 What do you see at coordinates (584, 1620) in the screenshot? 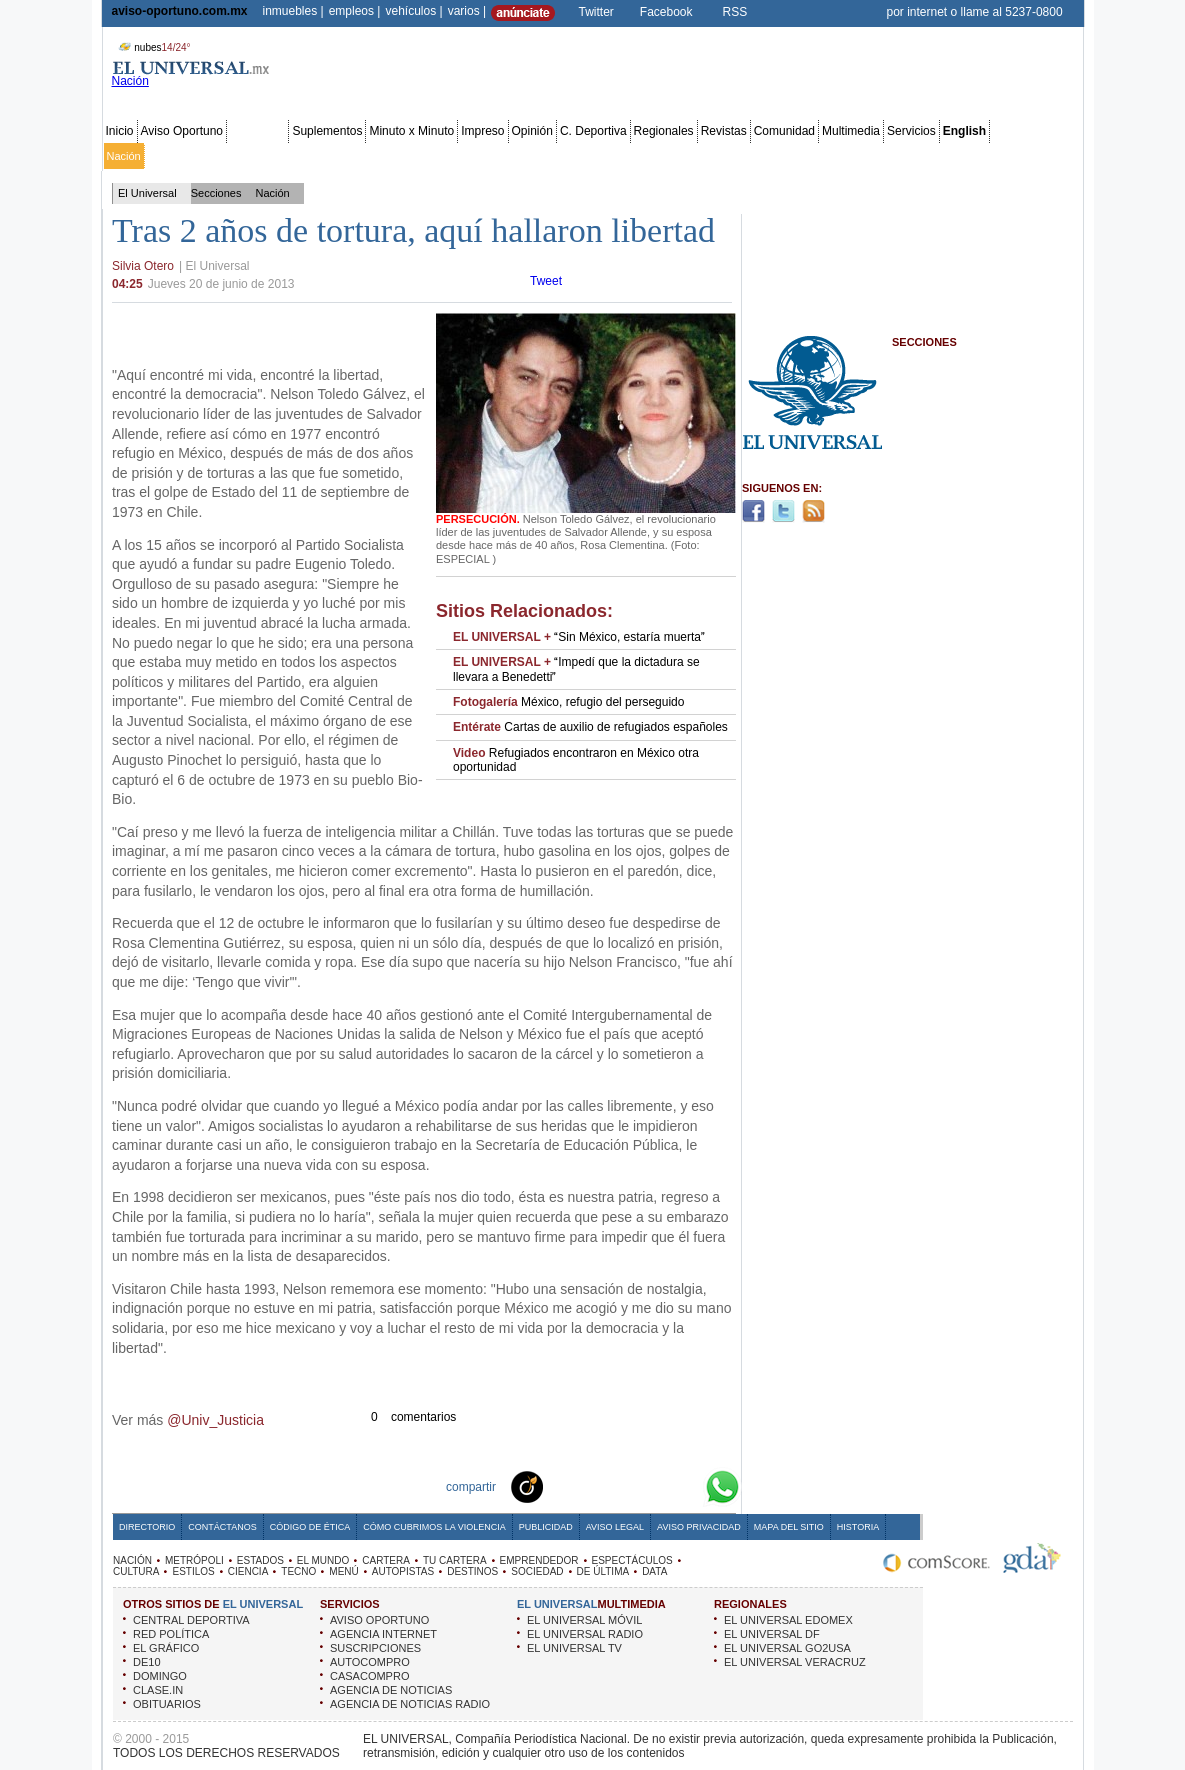
I see `EL UNIVERSAL MÓVIL` at bounding box center [584, 1620].